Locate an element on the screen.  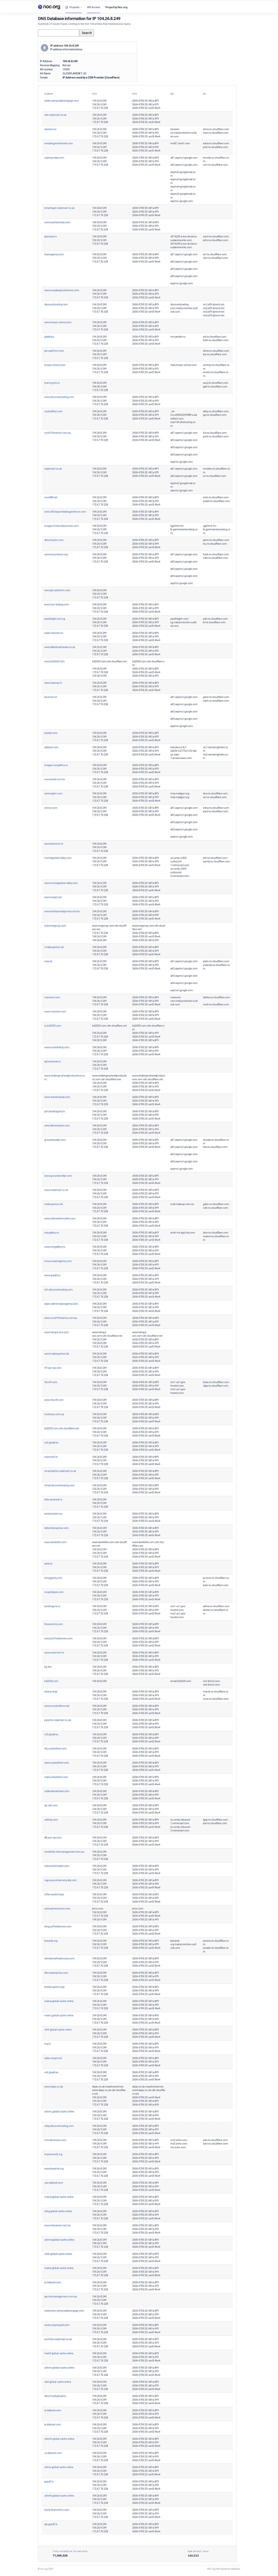
www.gtaall.eu. is located at coordinates (52, 1275).